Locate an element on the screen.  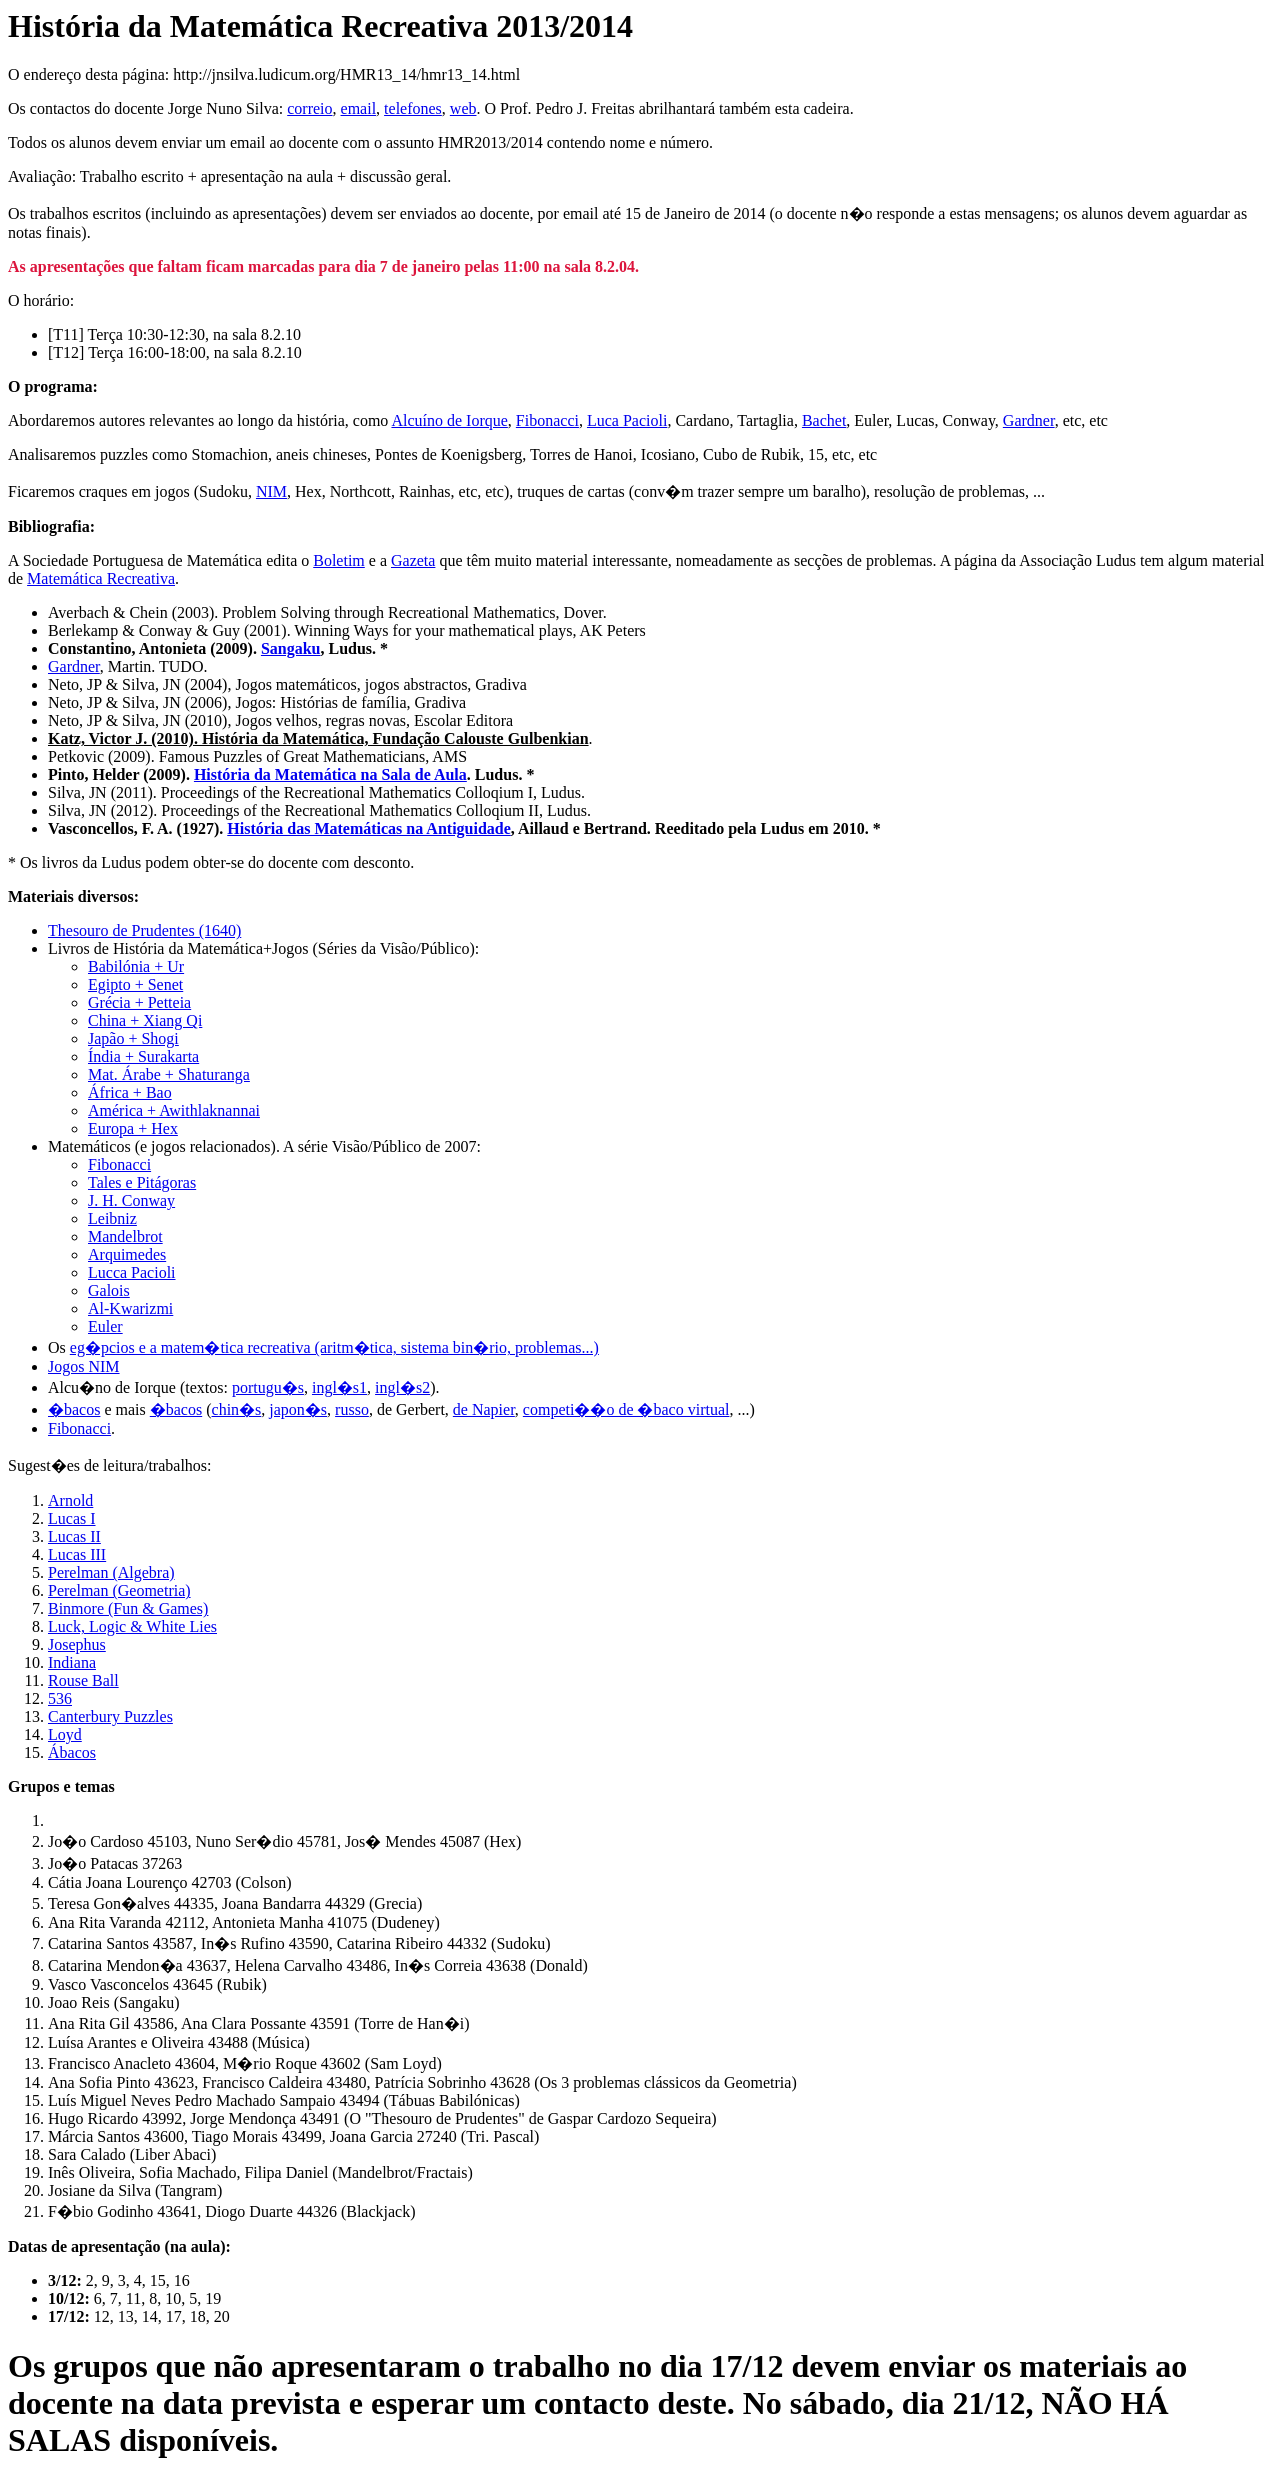
Egipto + Senet is located at coordinates (135, 984).